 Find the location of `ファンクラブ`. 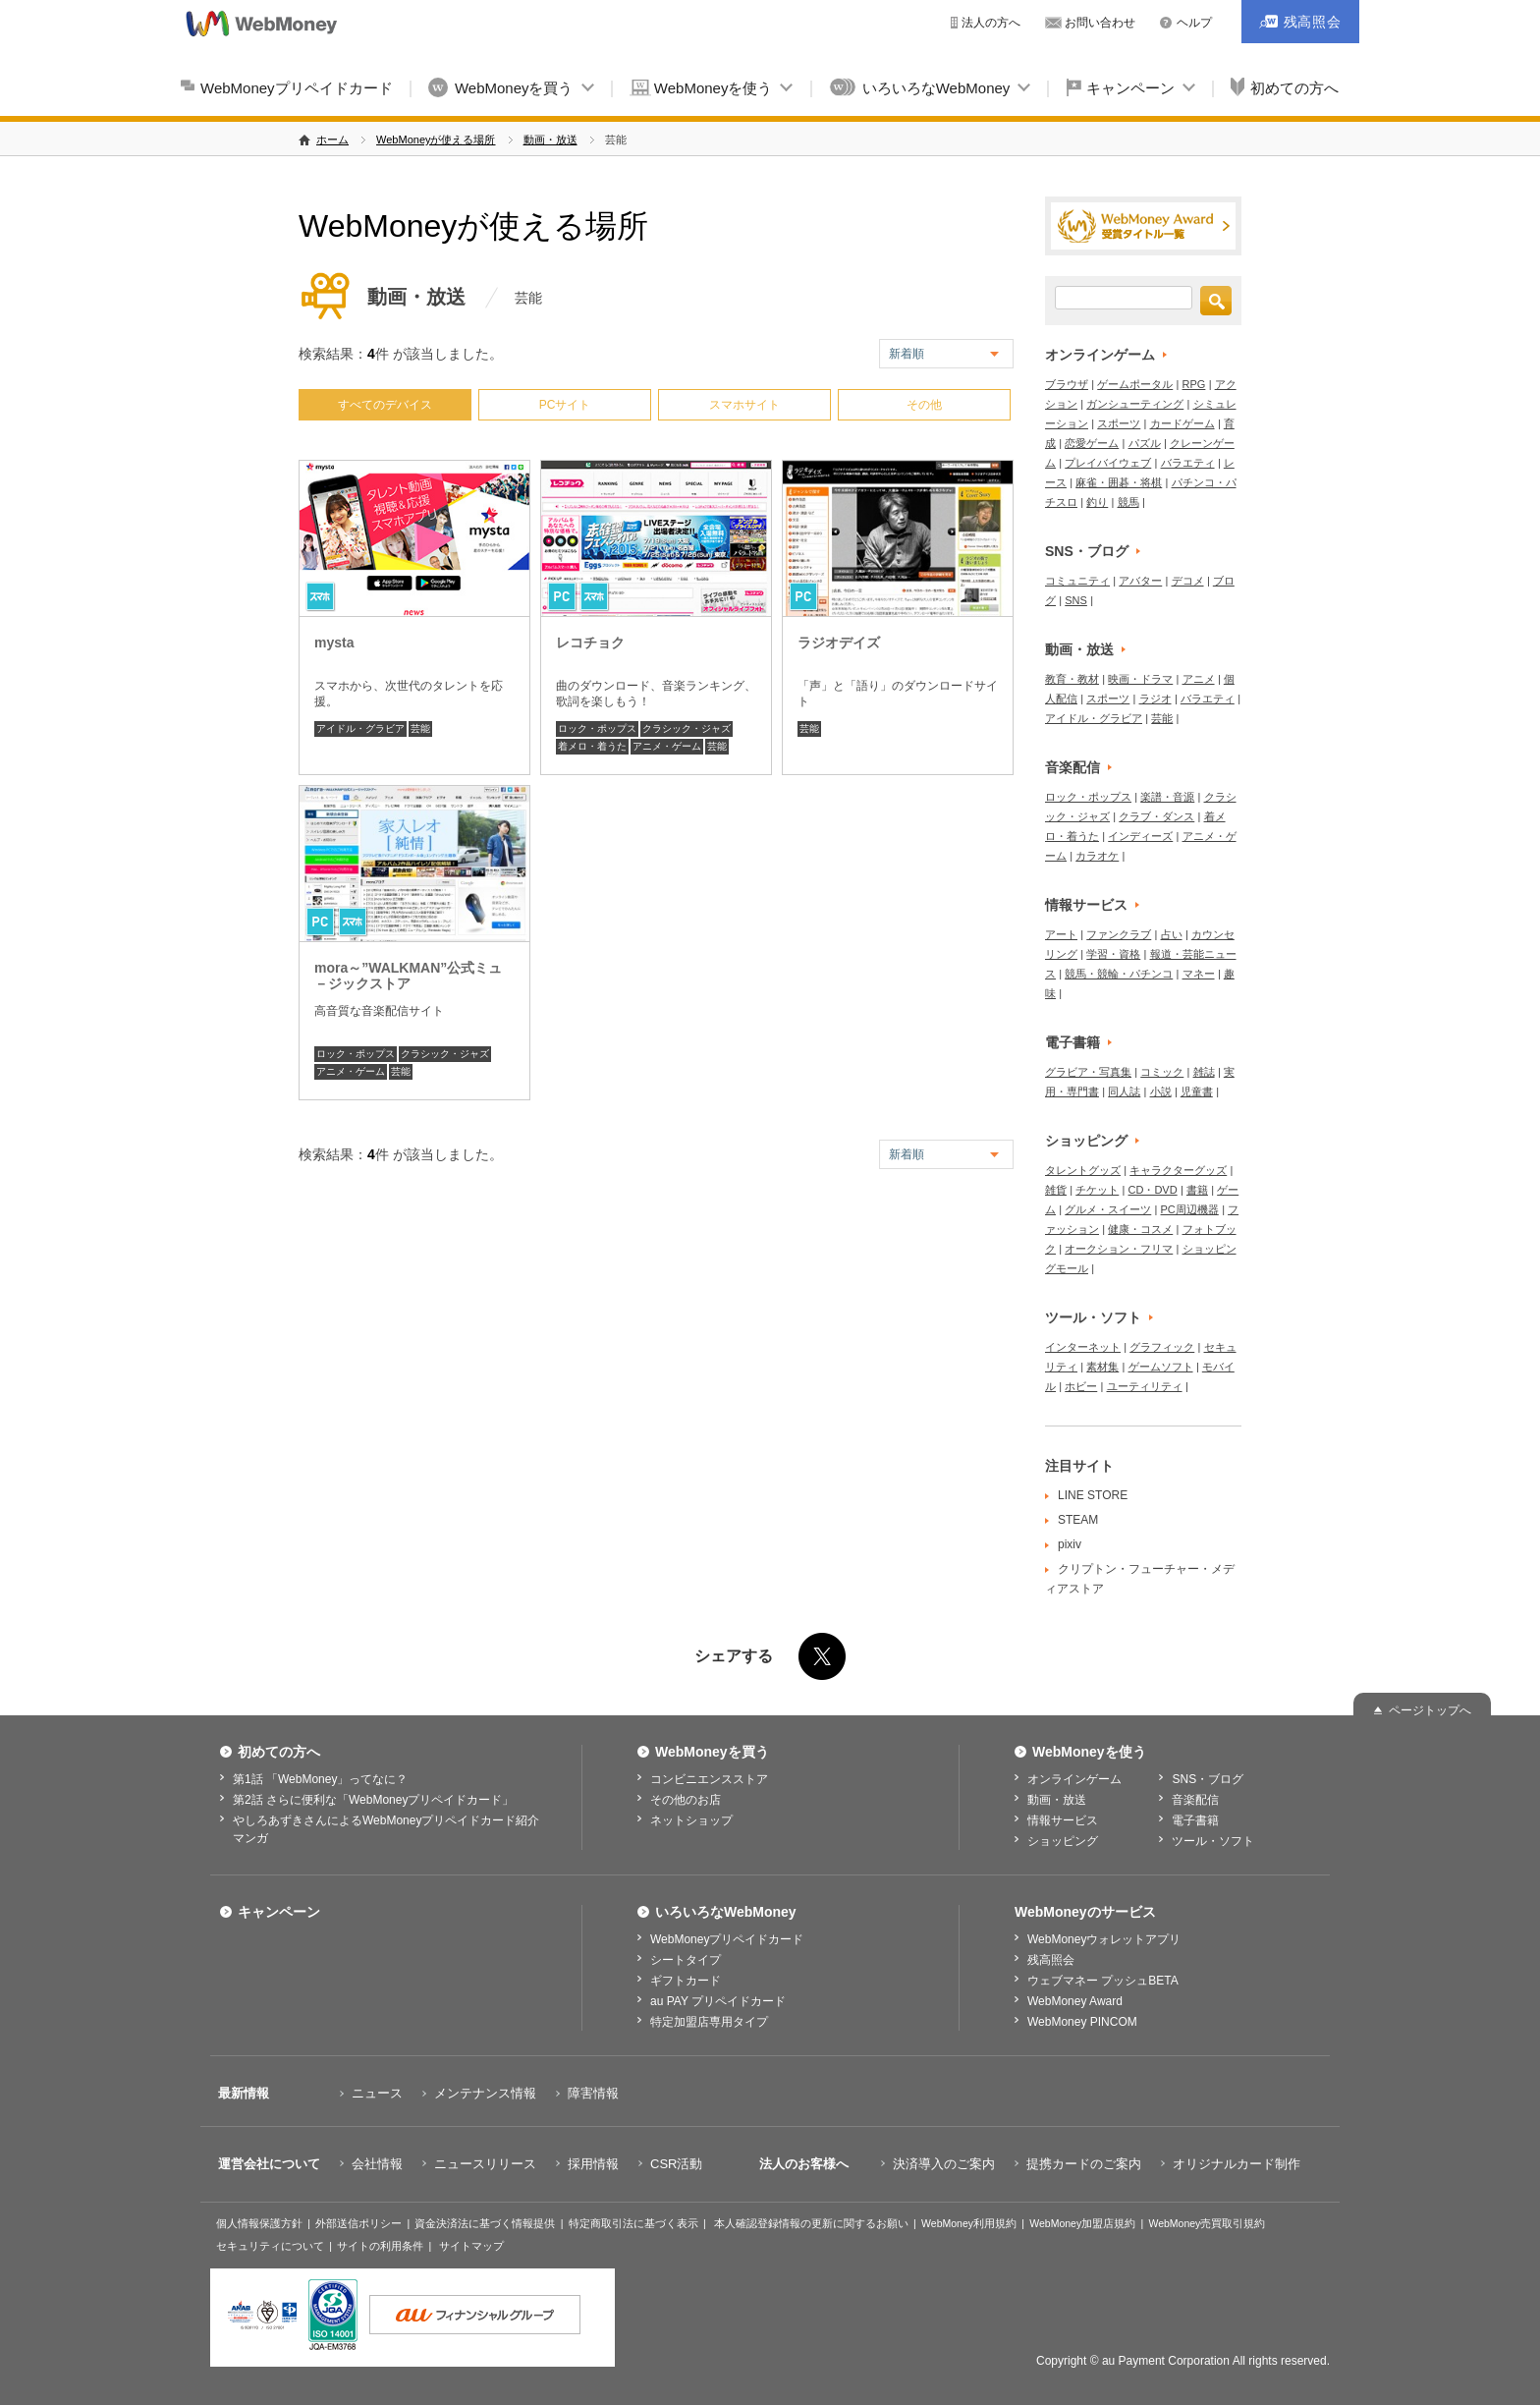

ファンクラブ is located at coordinates (1118, 934).